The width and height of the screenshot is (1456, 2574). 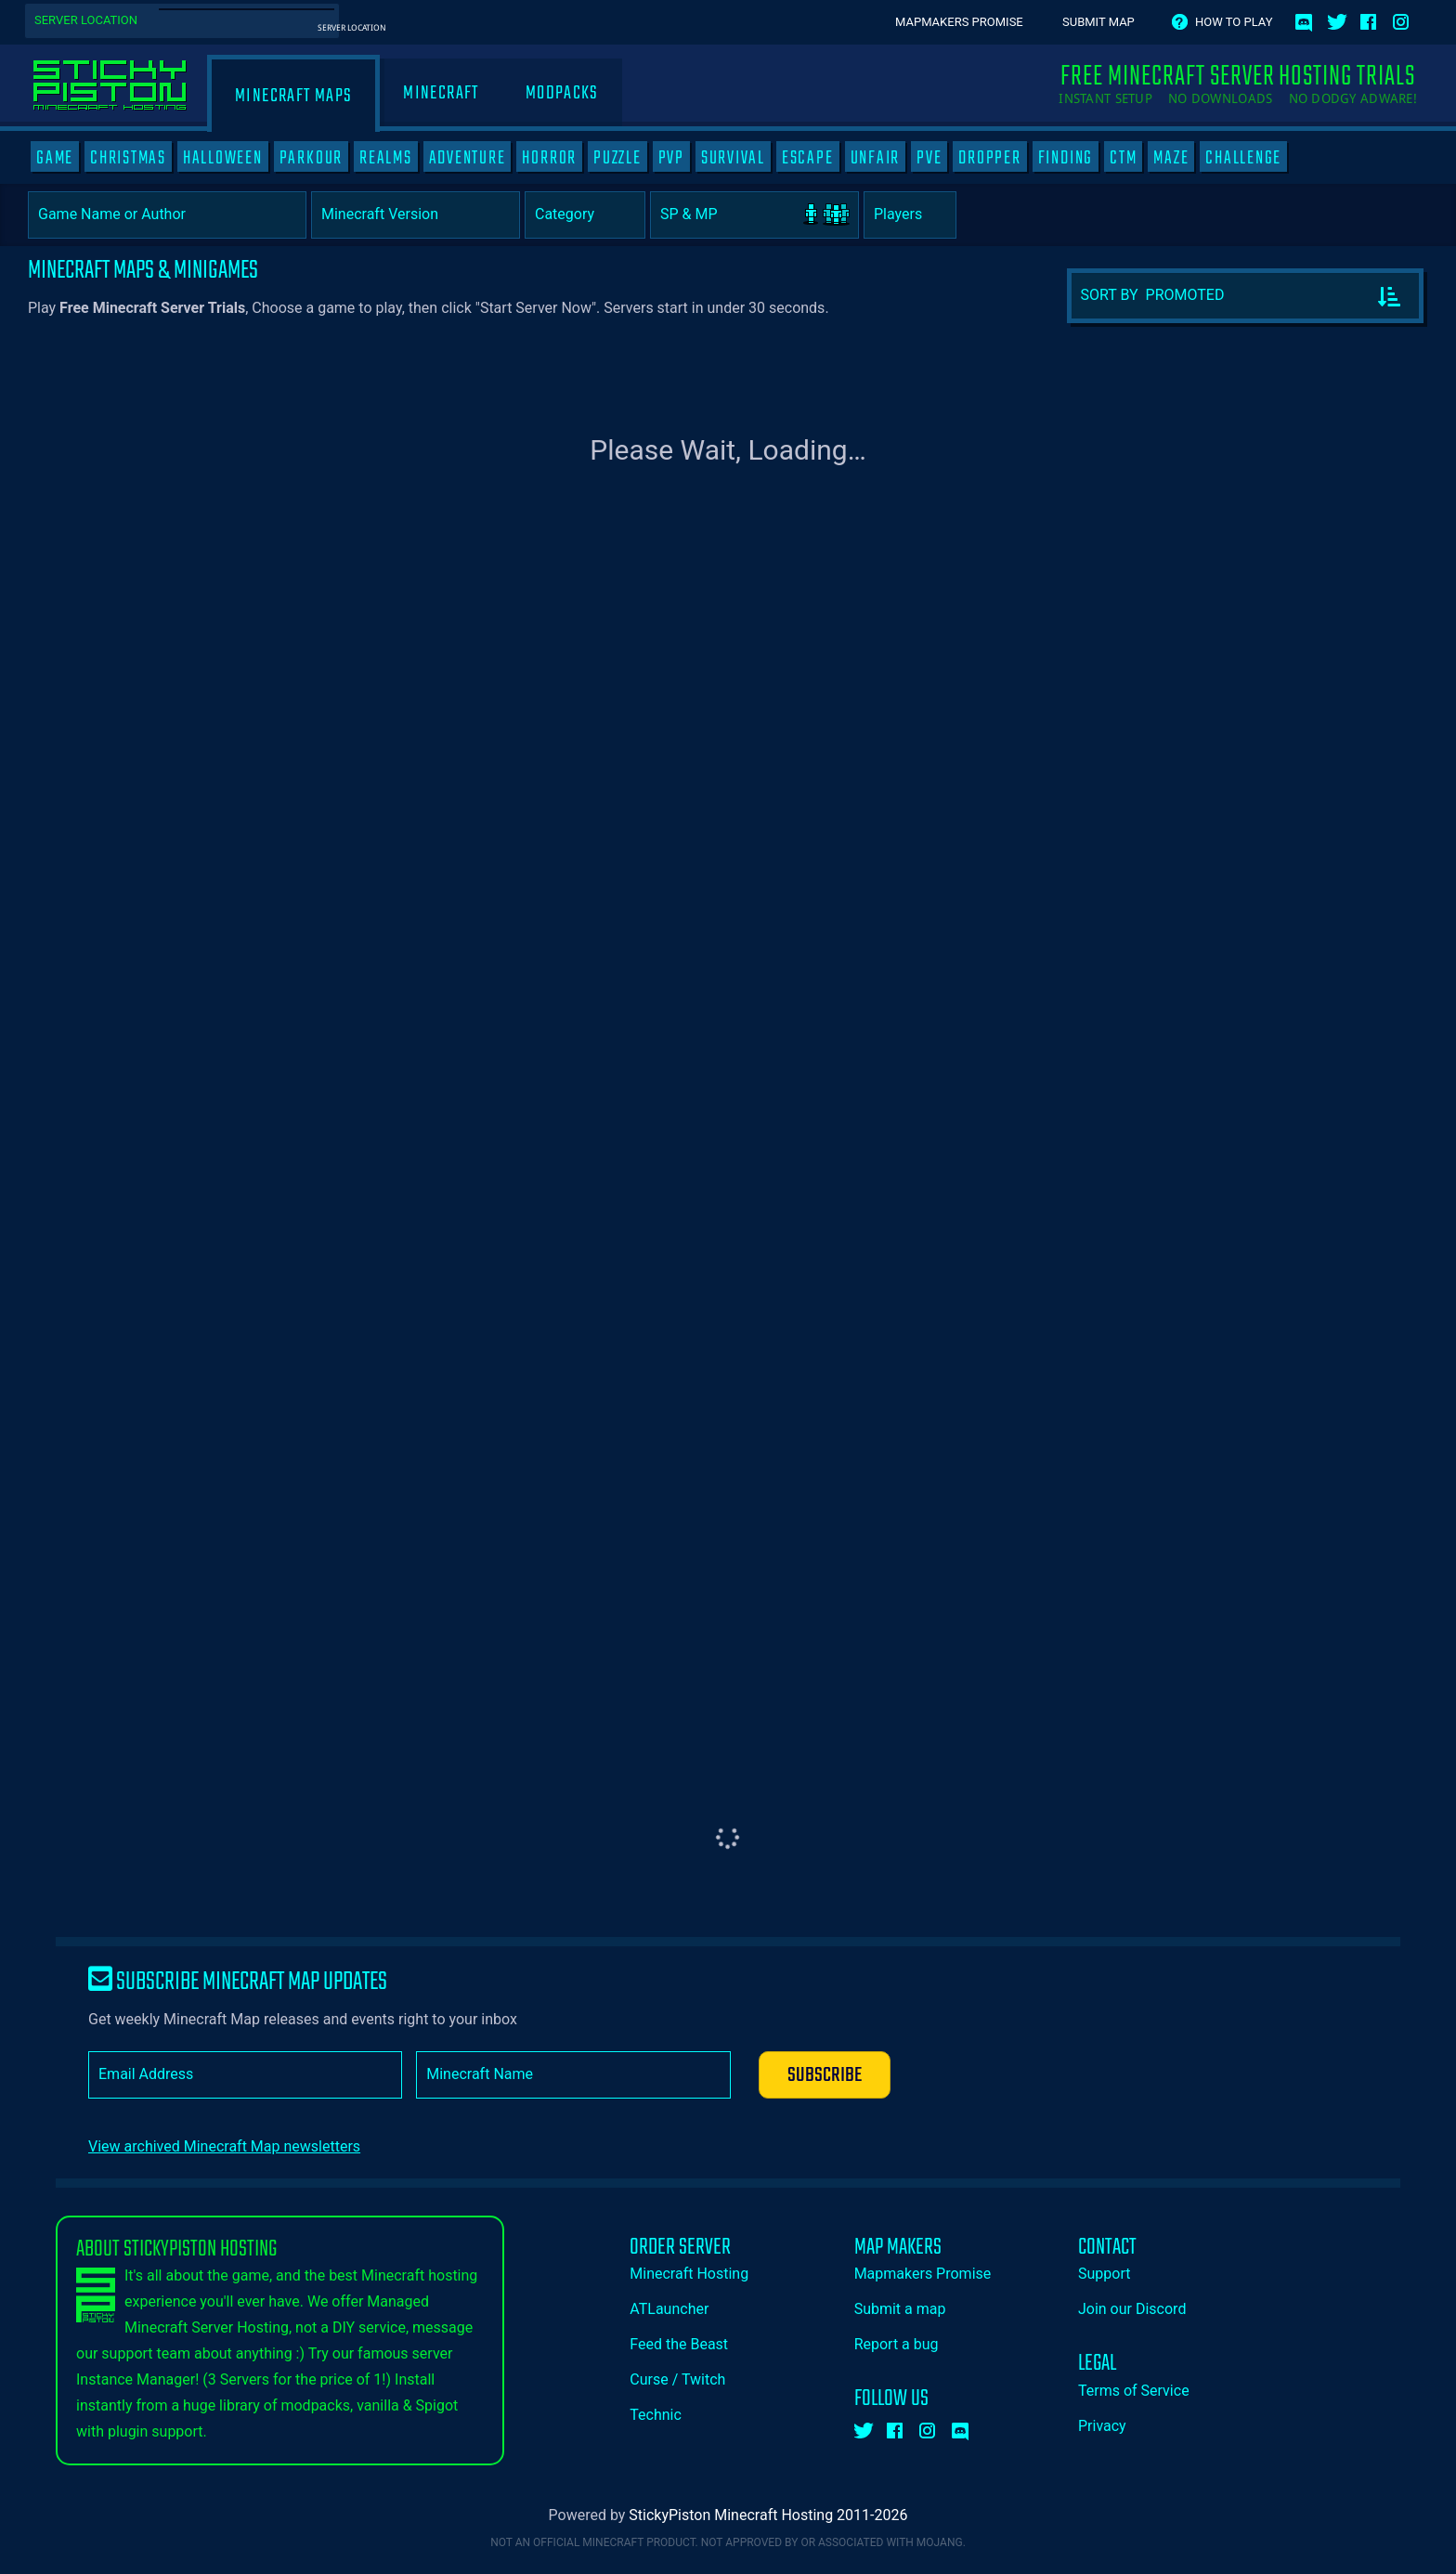 What do you see at coordinates (1134, 2390) in the screenshot?
I see `Terms of Service` at bounding box center [1134, 2390].